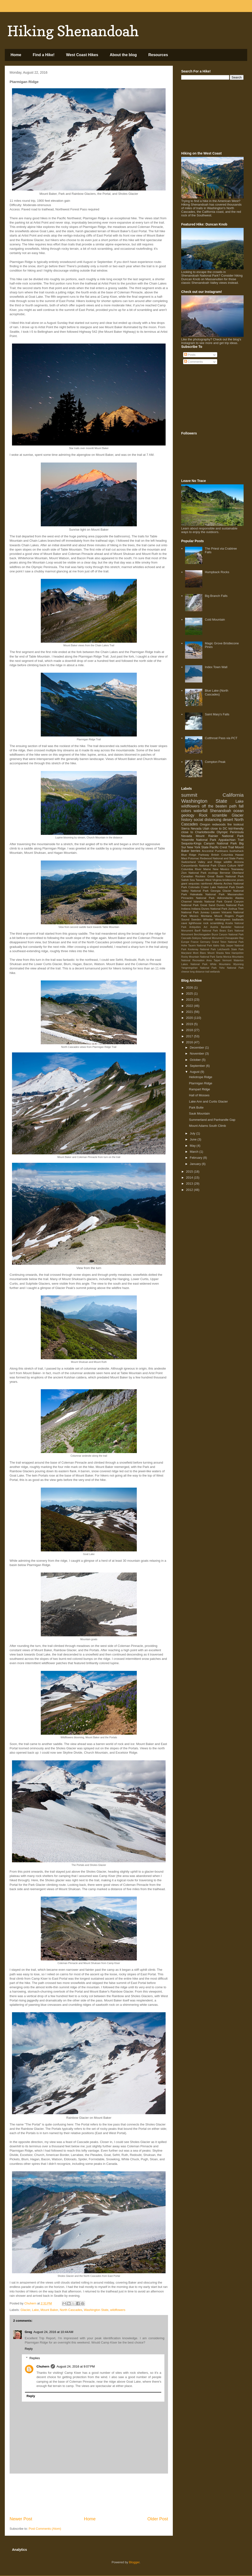 Image resolution: width=252 pixels, height=2576 pixels. I want to click on geology, so click(187, 815).